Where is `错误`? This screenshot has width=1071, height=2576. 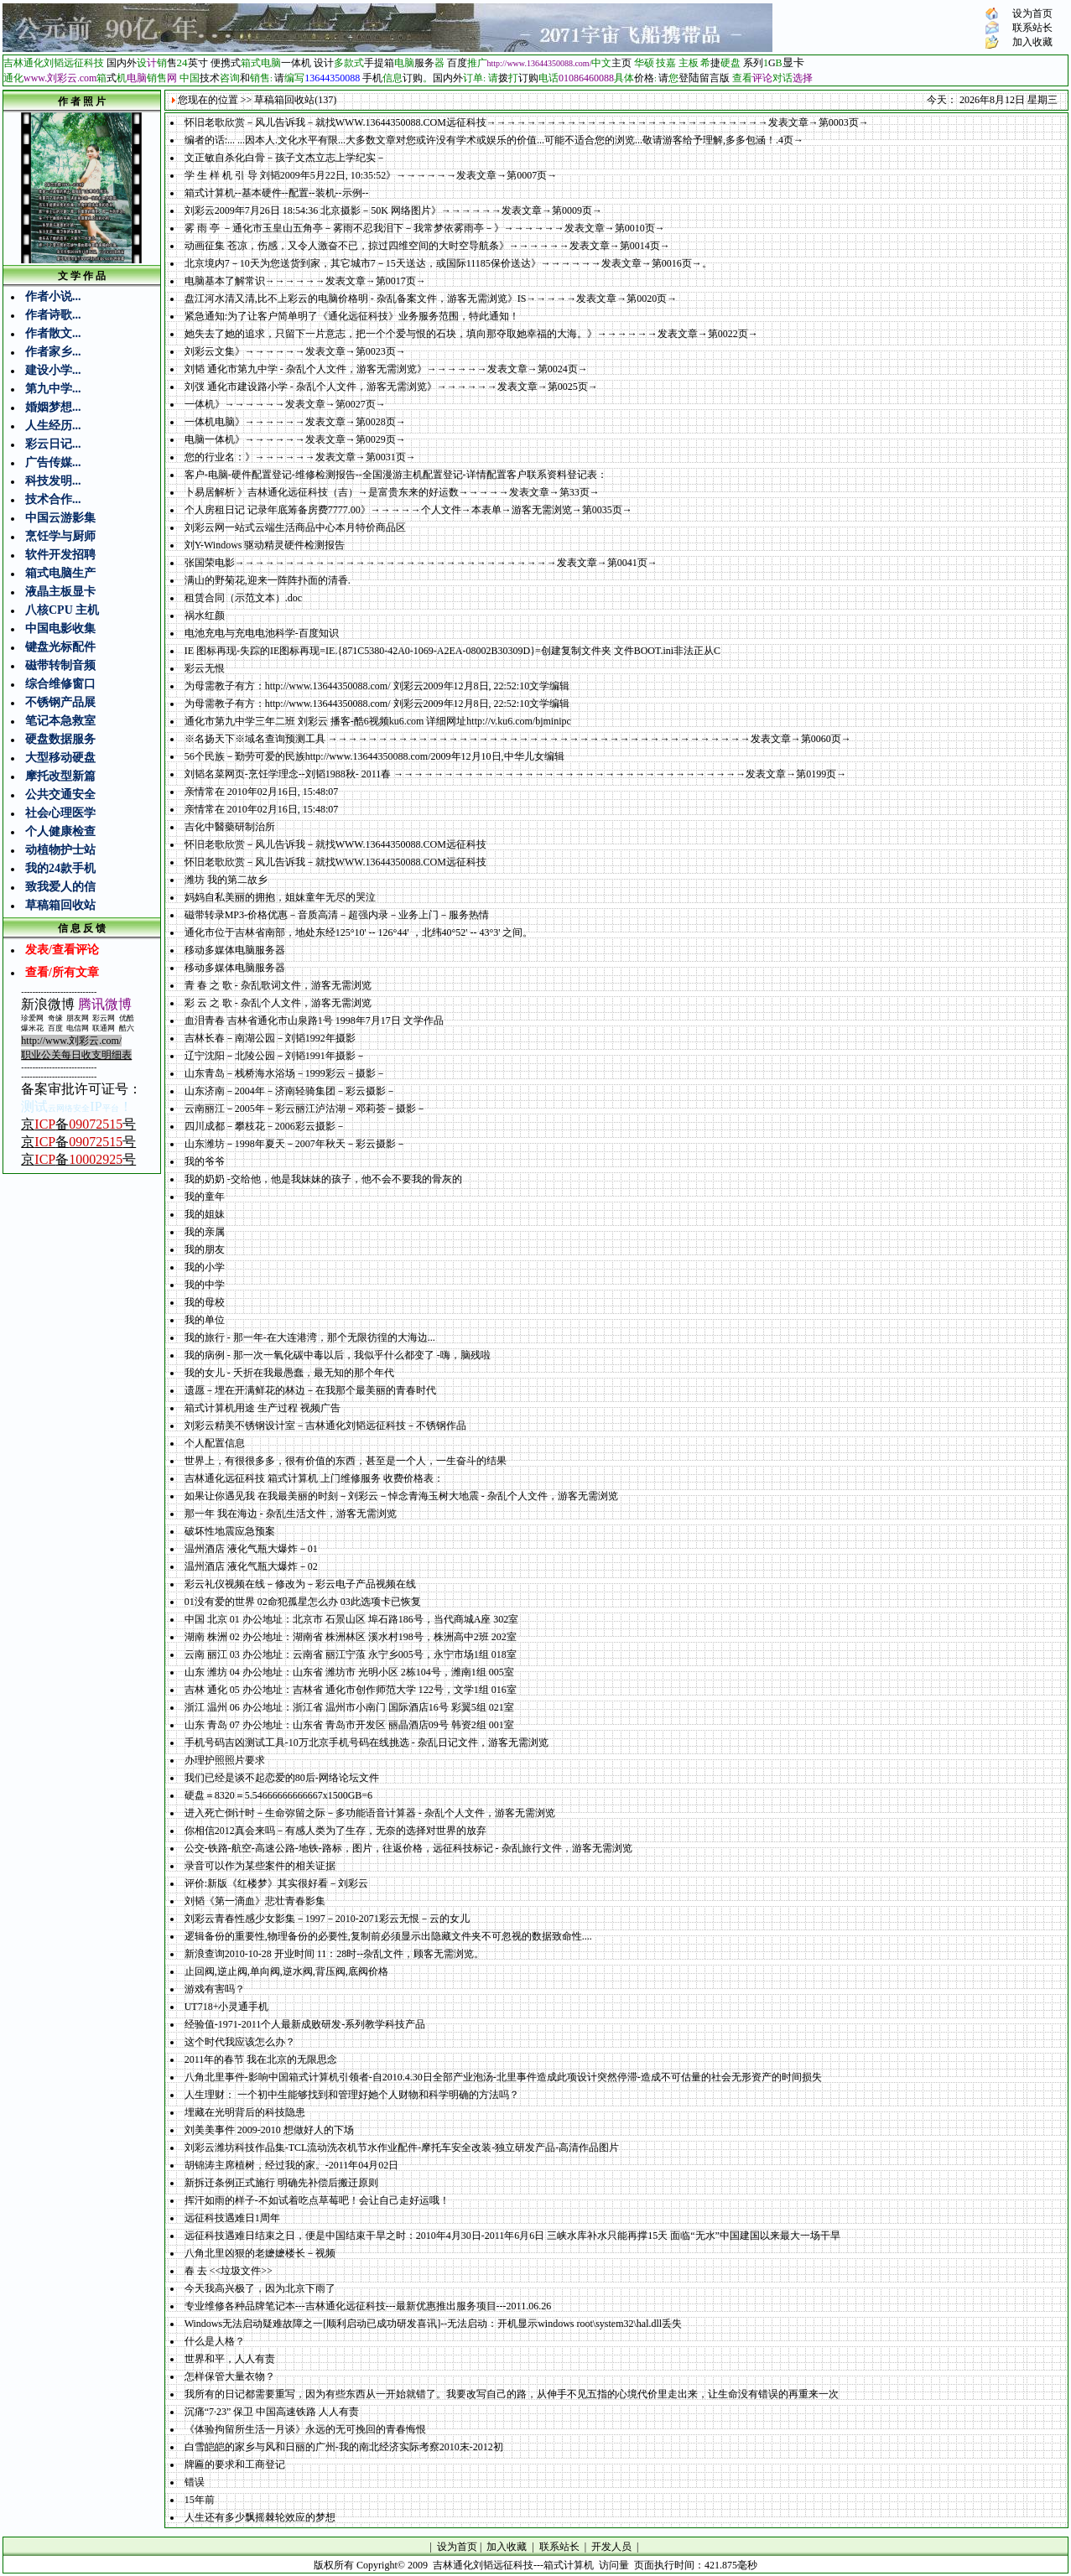
错误 is located at coordinates (195, 2482).